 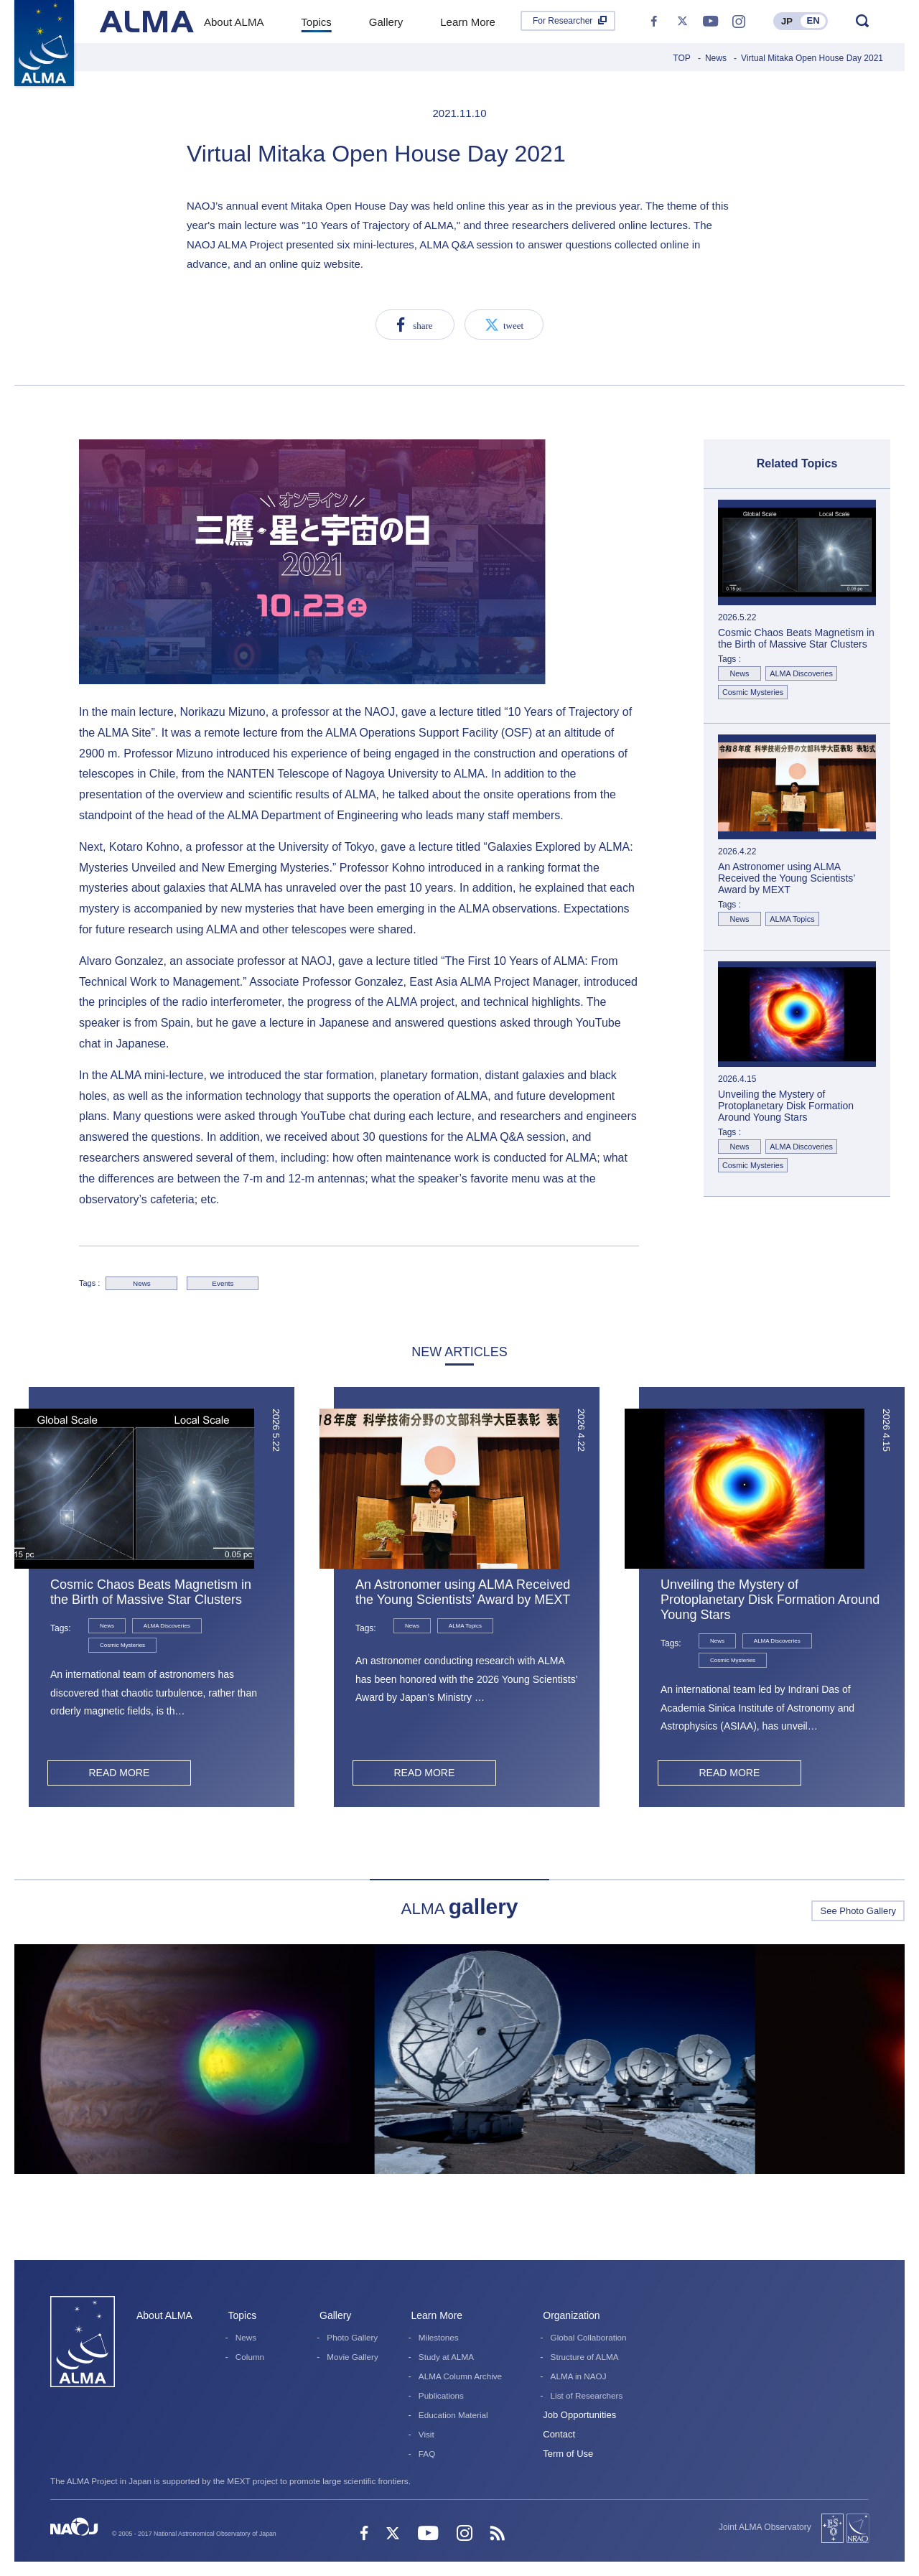 What do you see at coordinates (765, 2527) in the screenshot?
I see `Joint ALMA Observatory` at bounding box center [765, 2527].